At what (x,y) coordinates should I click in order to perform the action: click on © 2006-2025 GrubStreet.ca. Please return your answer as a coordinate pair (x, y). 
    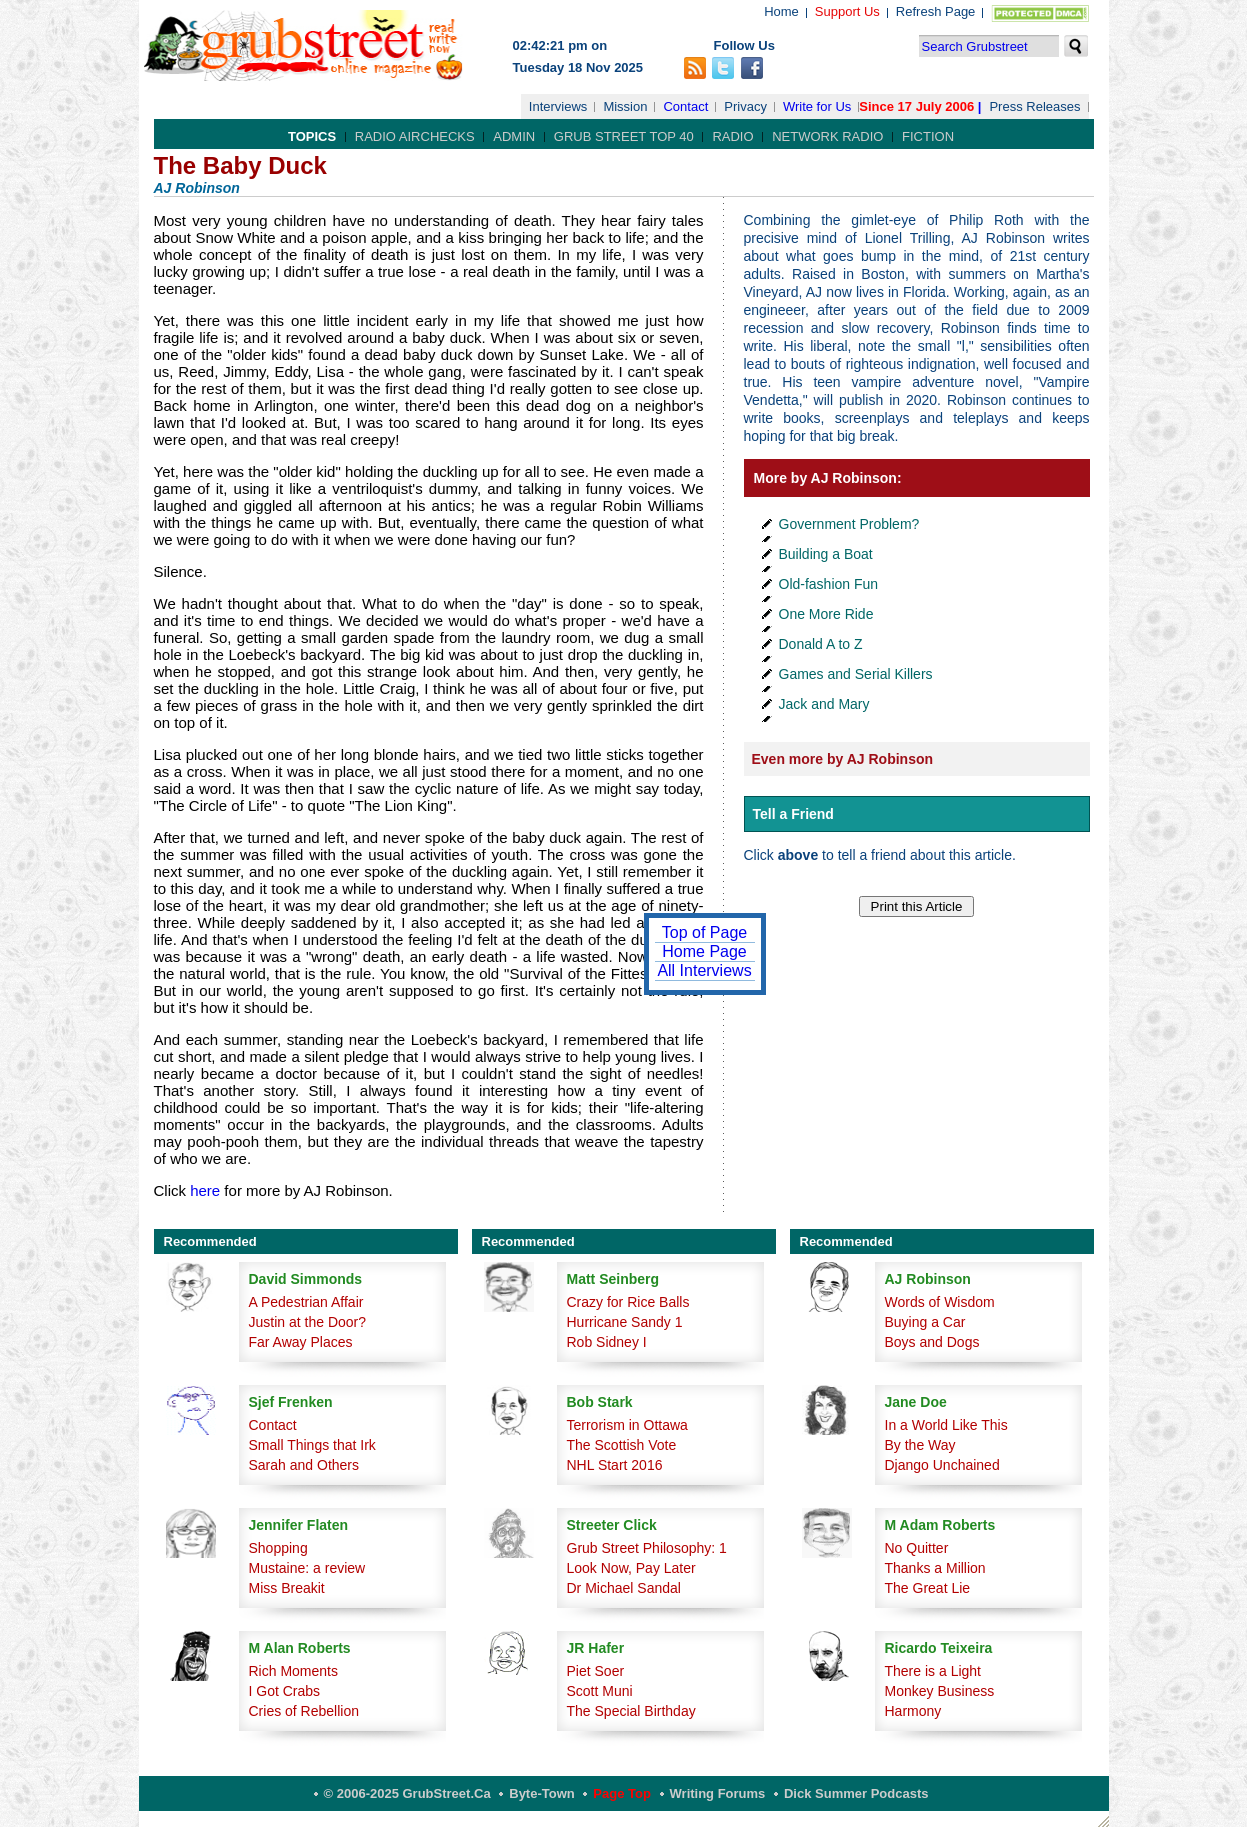
    Looking at the image, I should click on (407, 1793).